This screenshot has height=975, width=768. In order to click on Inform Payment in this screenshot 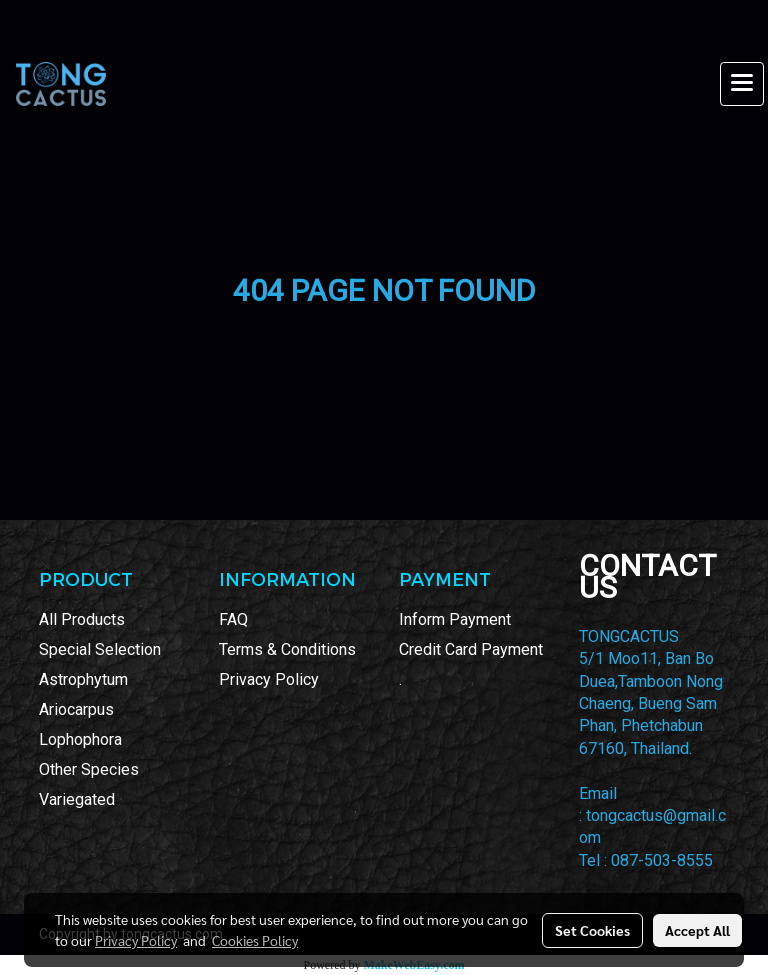, I will do `click(455, 619)`.